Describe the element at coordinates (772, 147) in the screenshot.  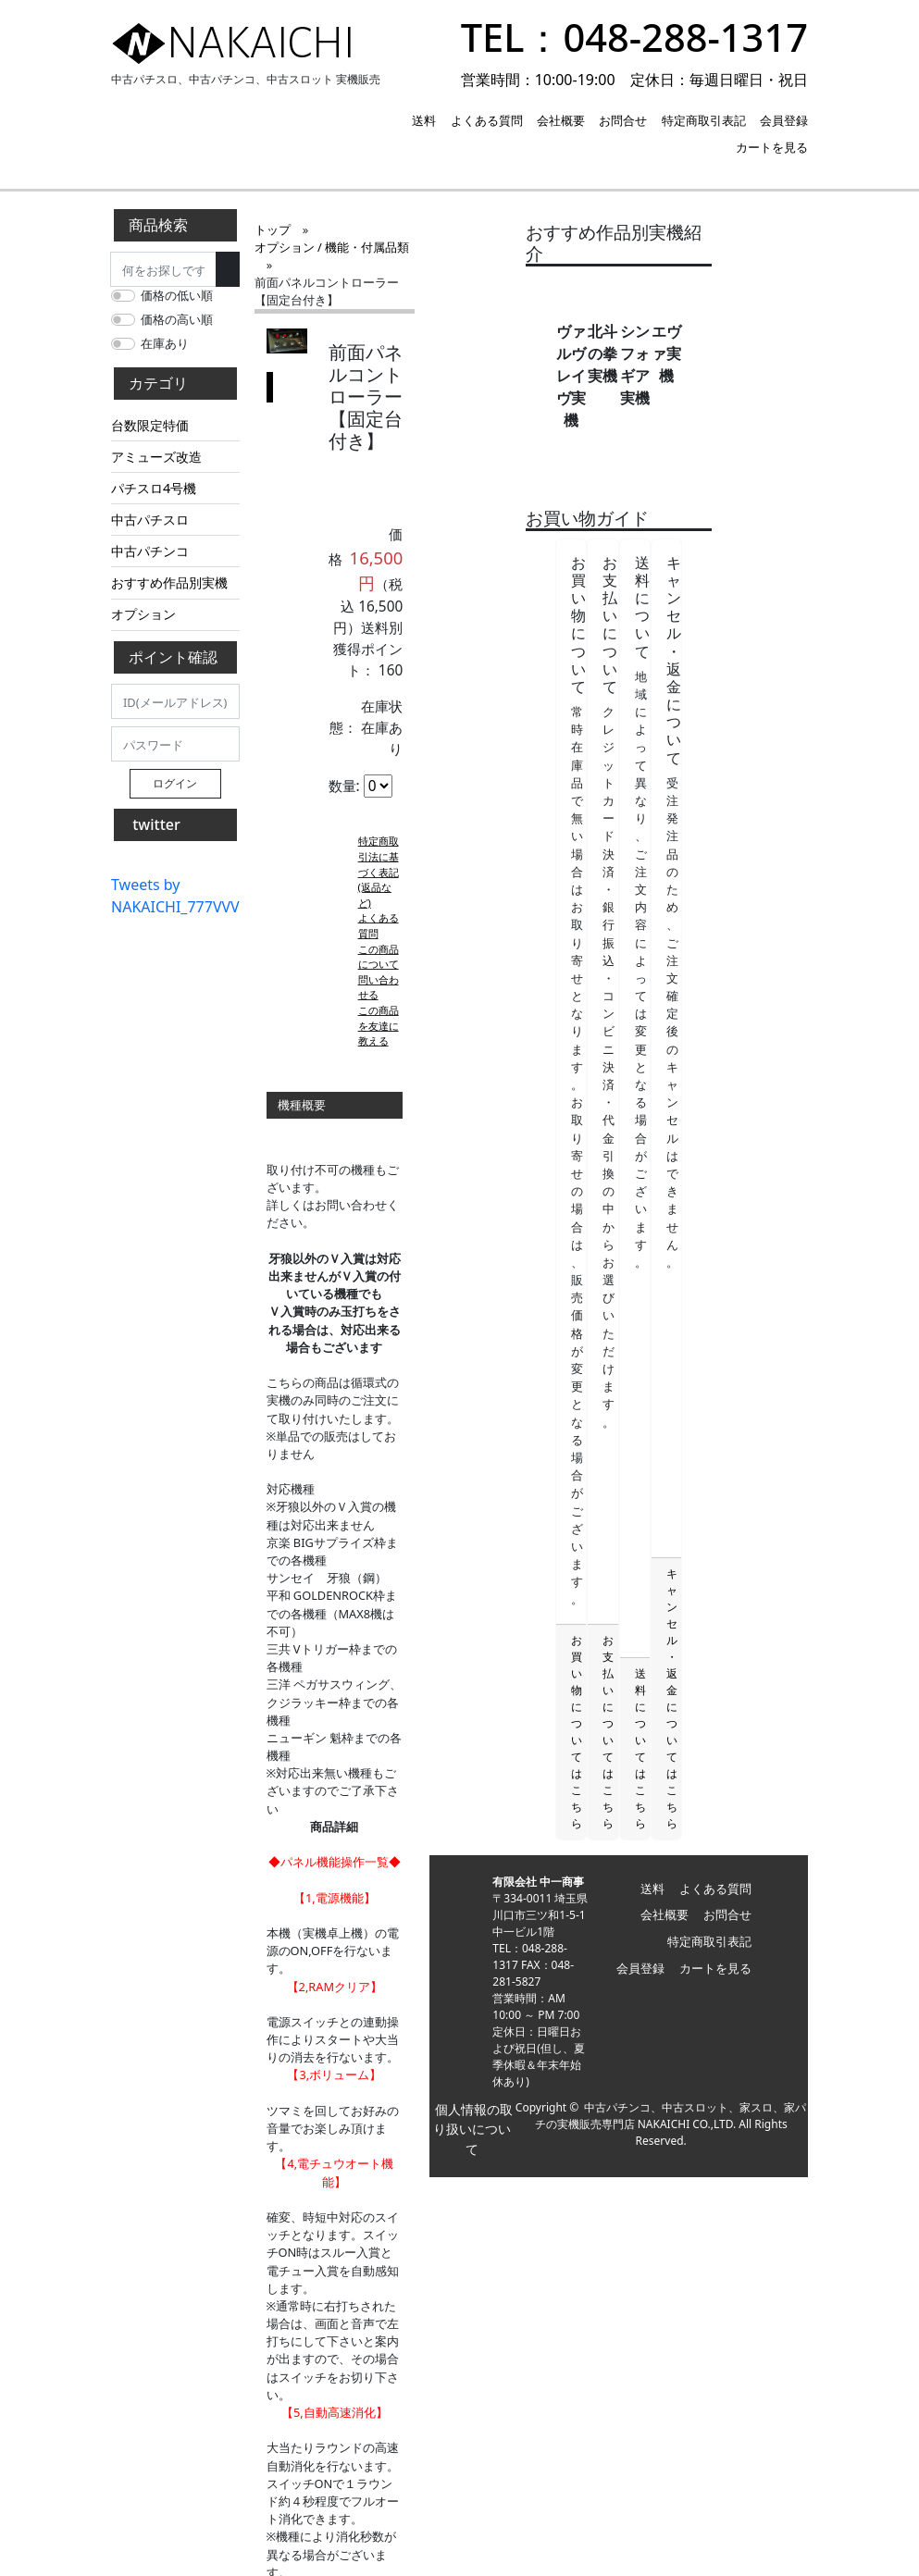
I see `カートを見る` at that location.